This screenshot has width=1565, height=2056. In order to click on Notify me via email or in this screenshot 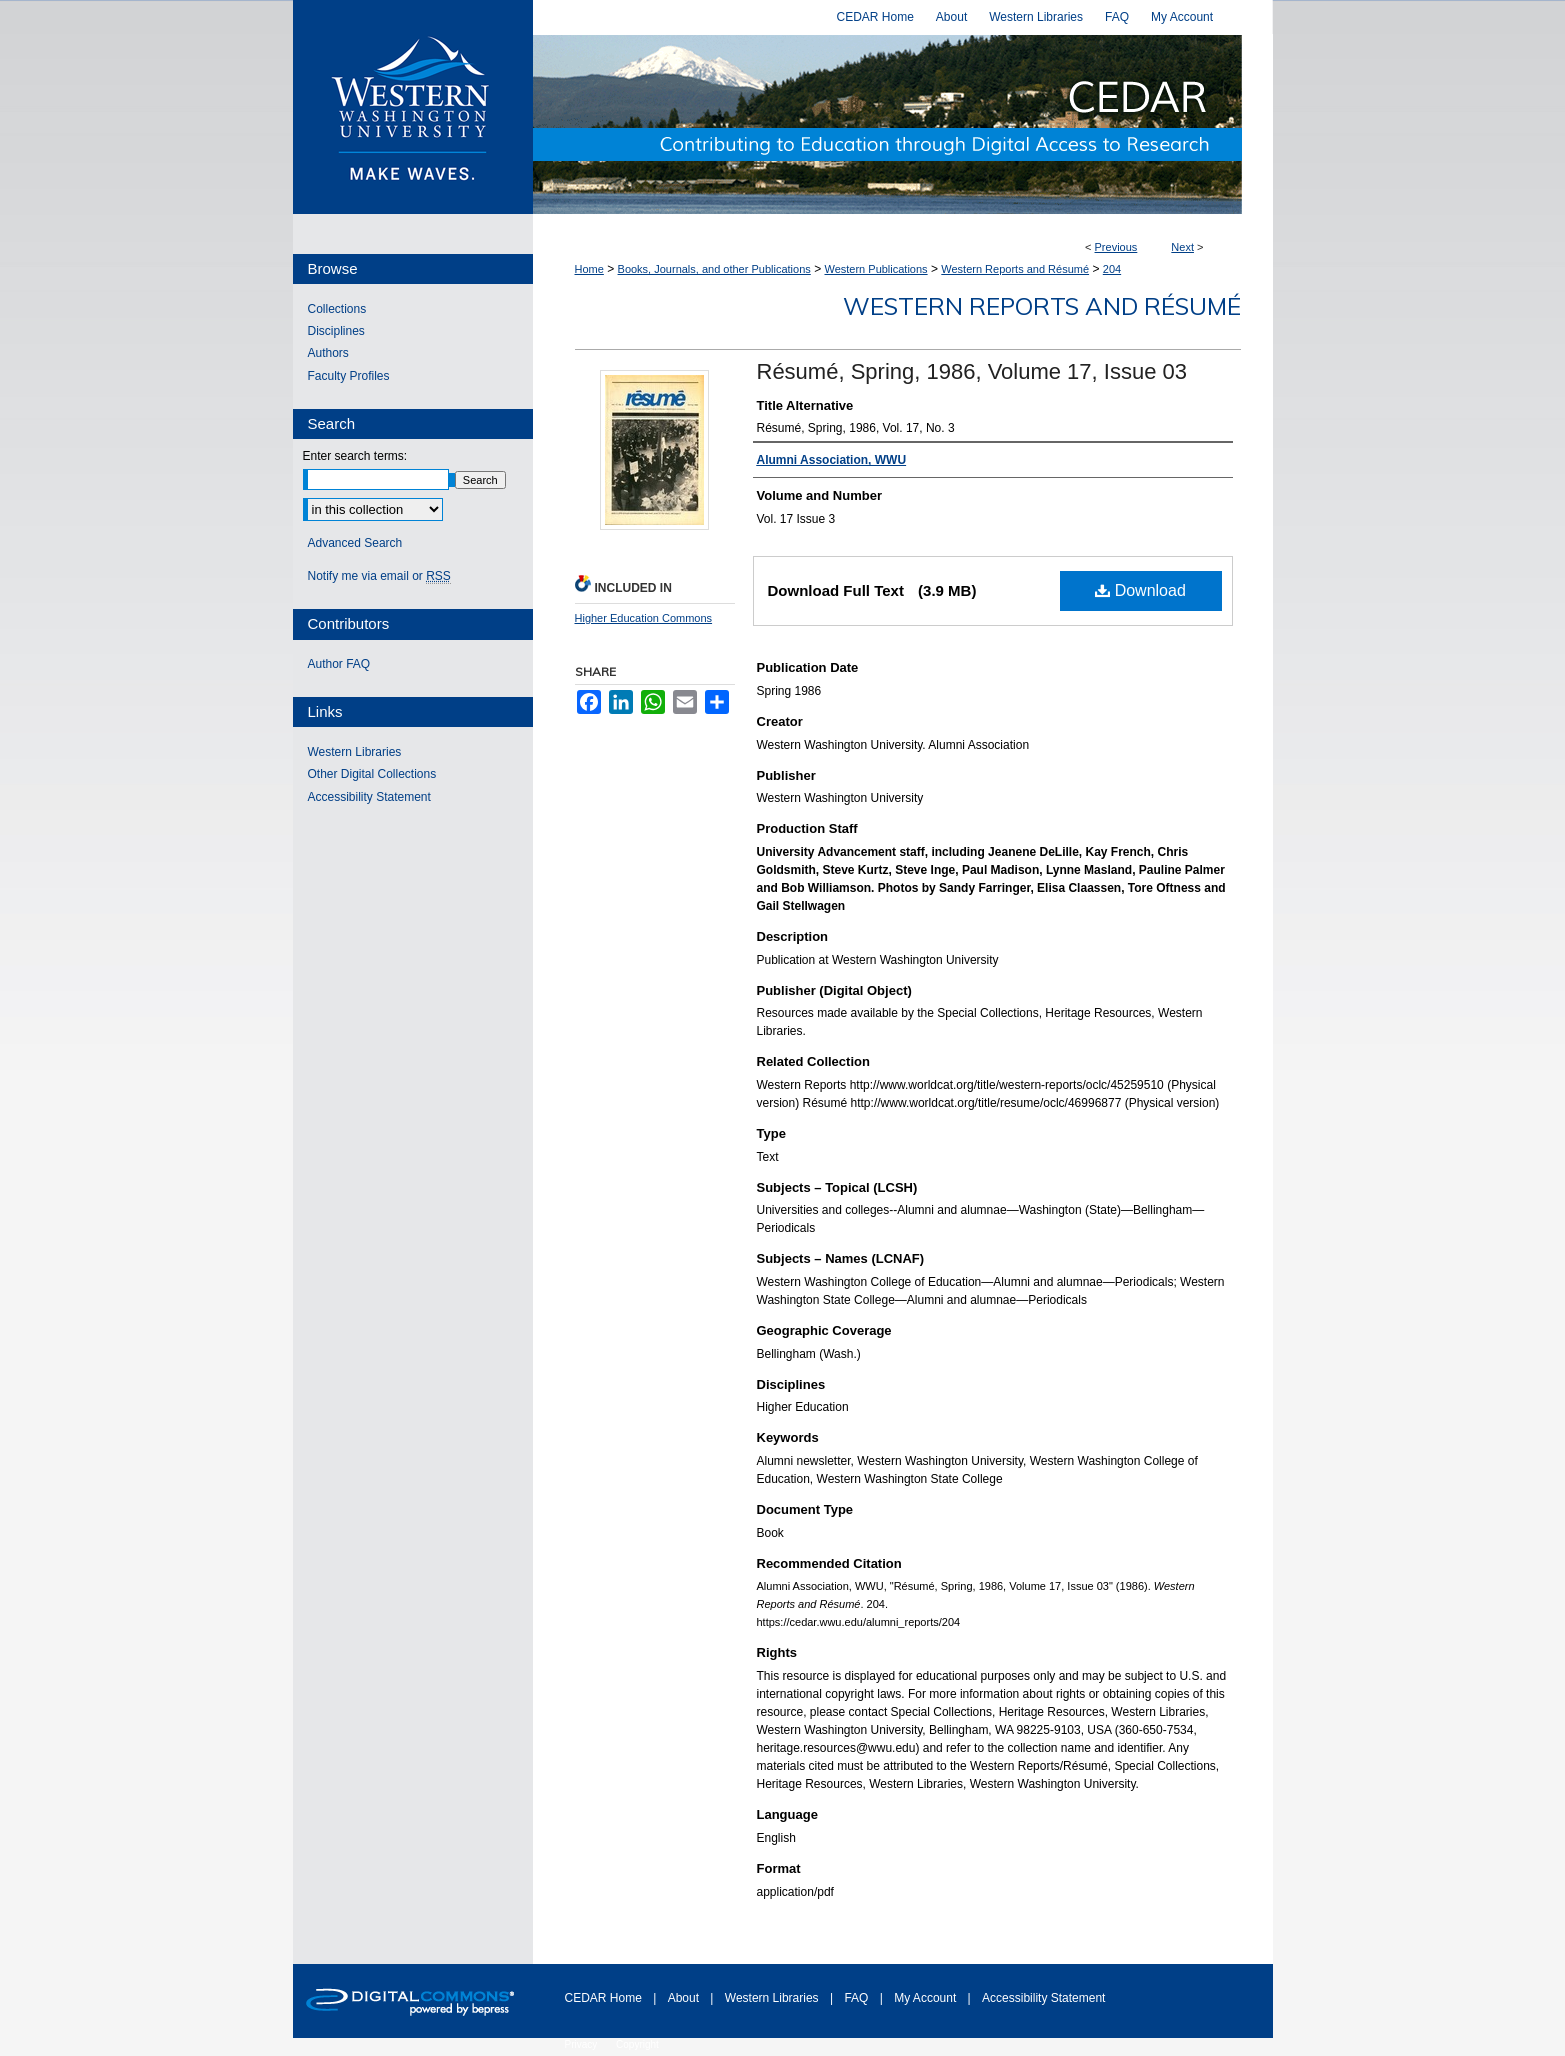, I will do `click(379, 576)`.